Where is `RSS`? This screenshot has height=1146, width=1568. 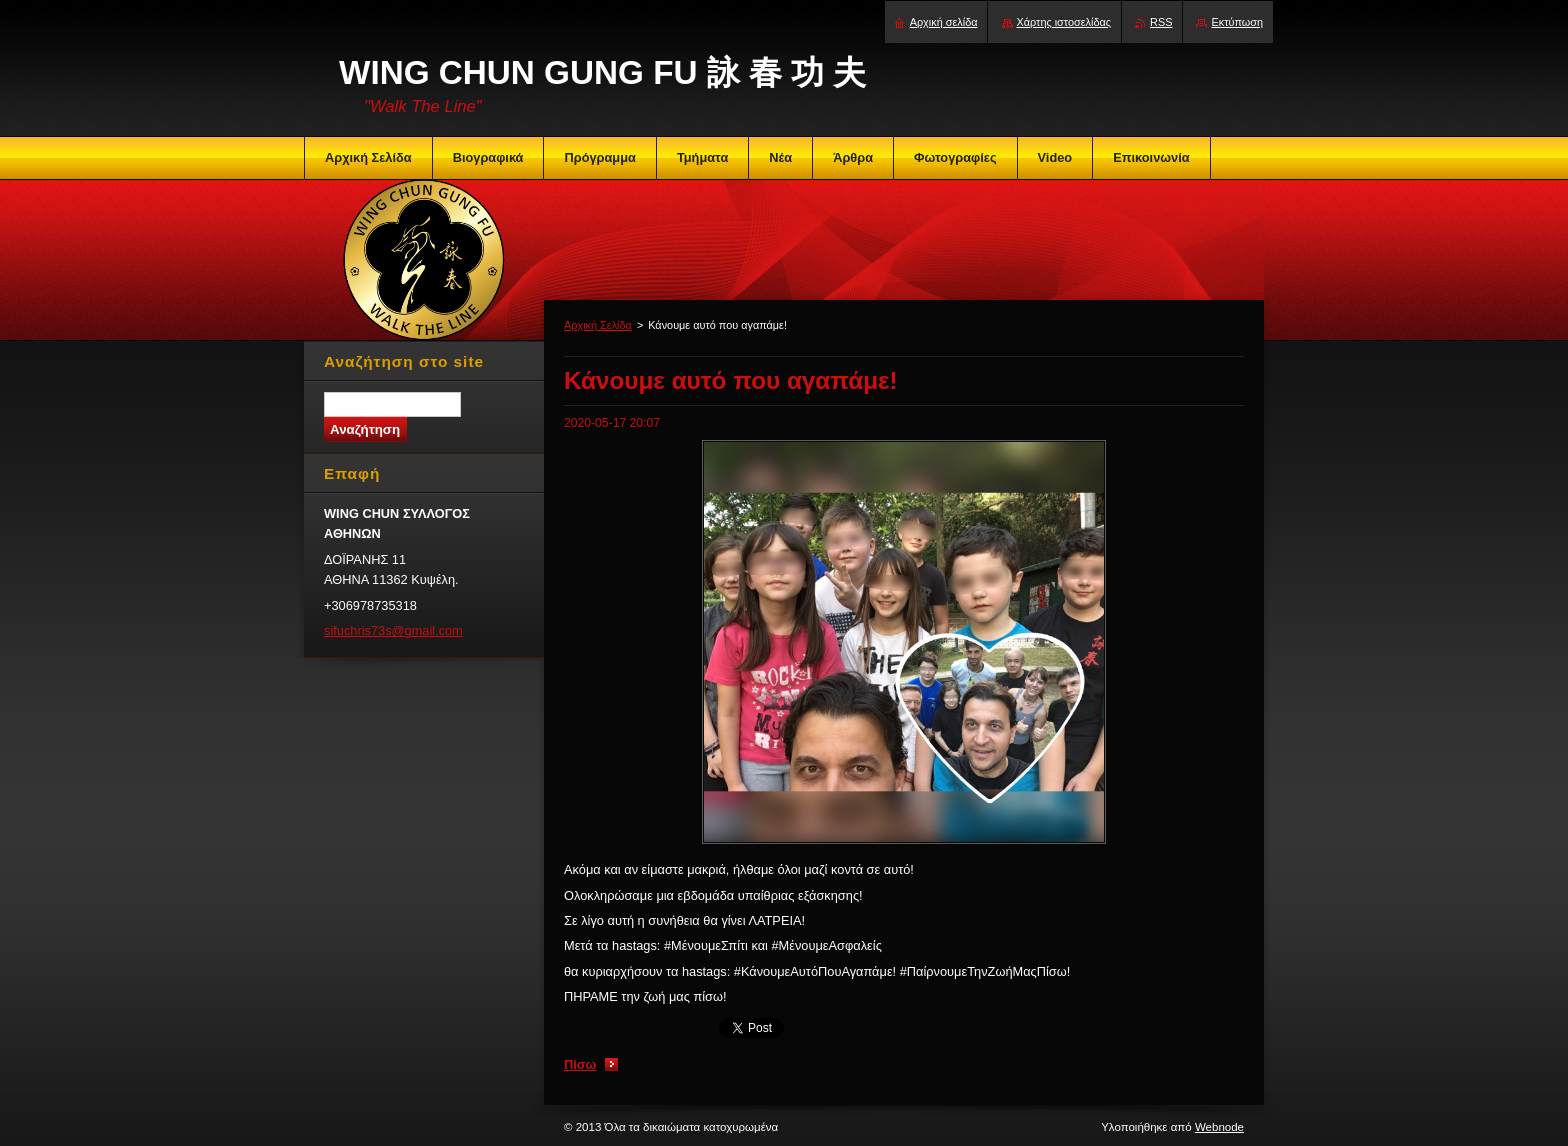
RSS is located at coordinates (1161, 22).